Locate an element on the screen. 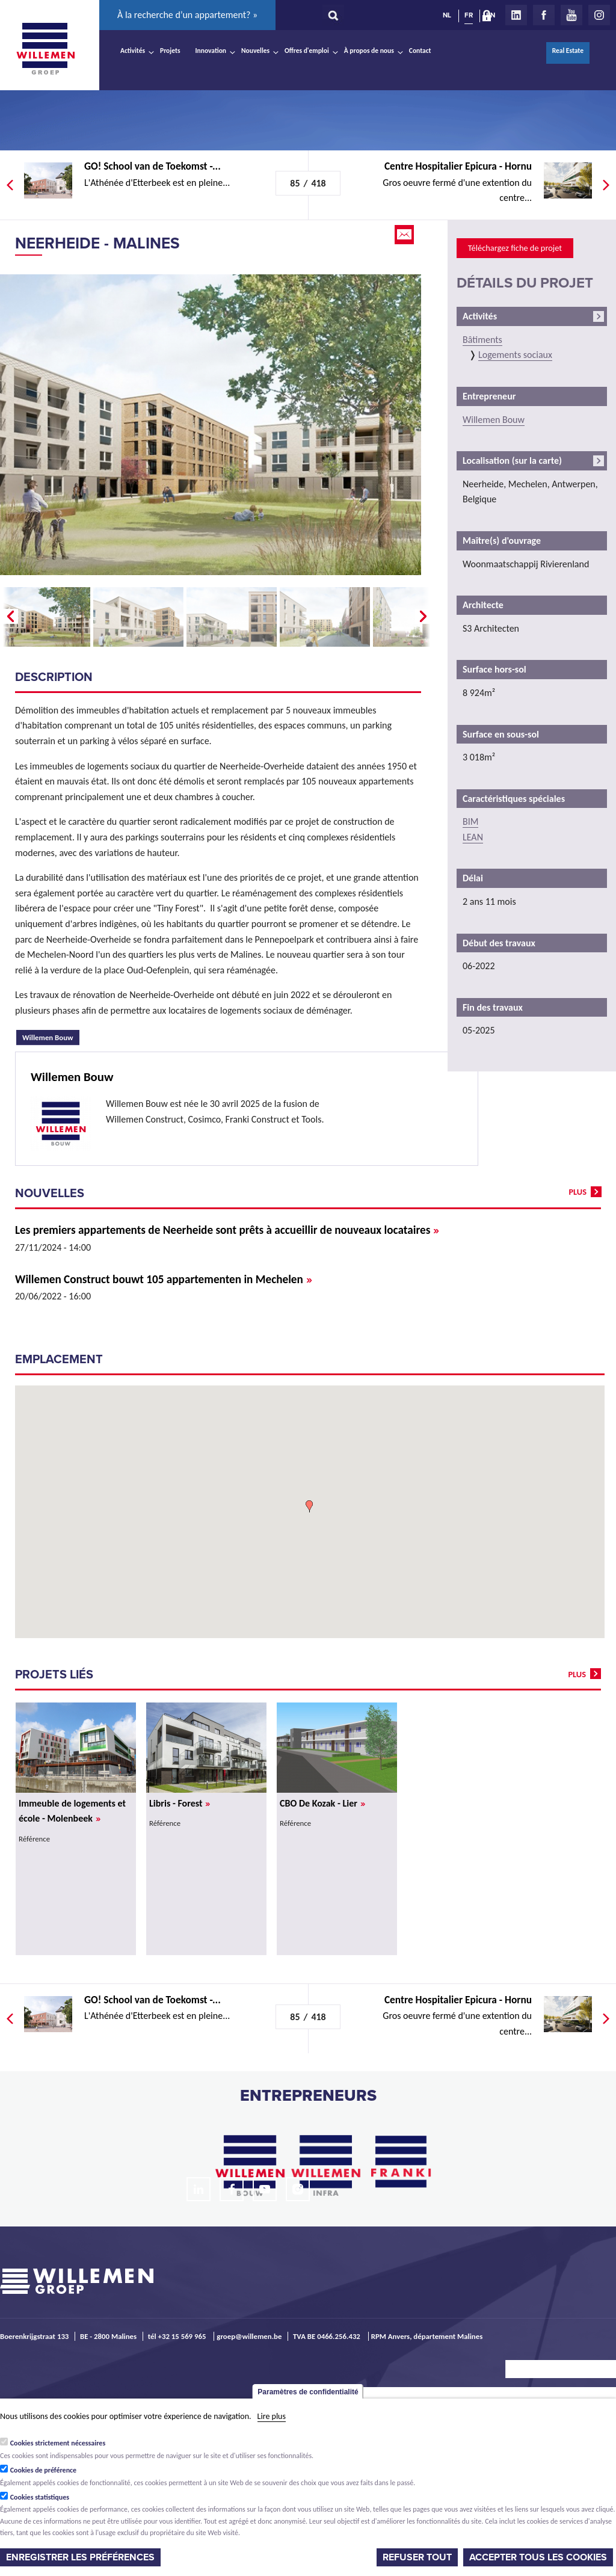 Image resolution: width=616 pixels, height=2576 pixels. Cookies statistiques is located at coordinates (39, 2497).